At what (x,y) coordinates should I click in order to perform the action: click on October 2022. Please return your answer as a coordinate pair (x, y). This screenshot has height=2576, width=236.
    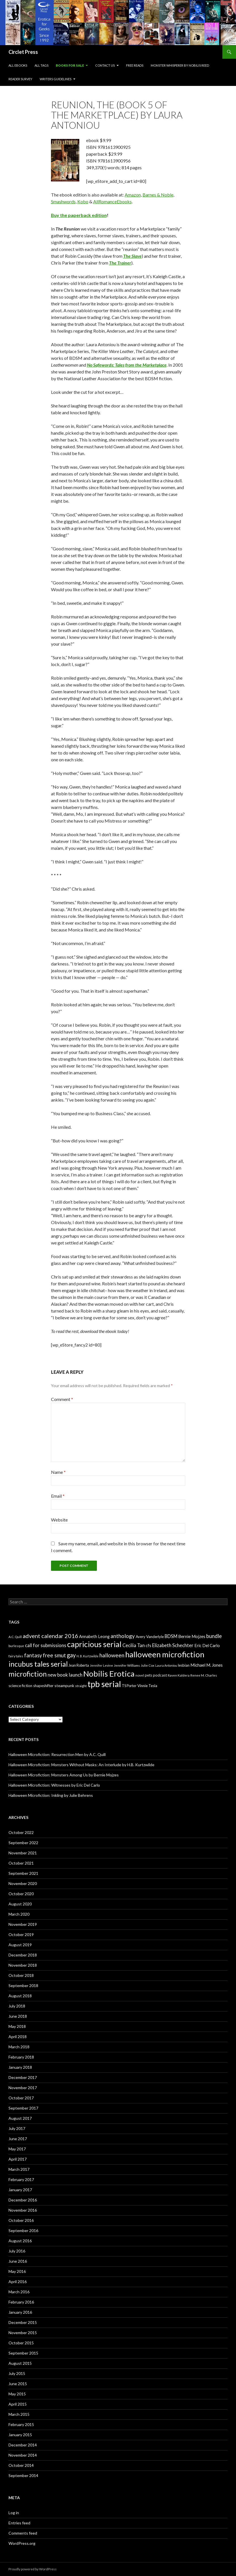
    Looking at the image, I should click on (21, 1832).